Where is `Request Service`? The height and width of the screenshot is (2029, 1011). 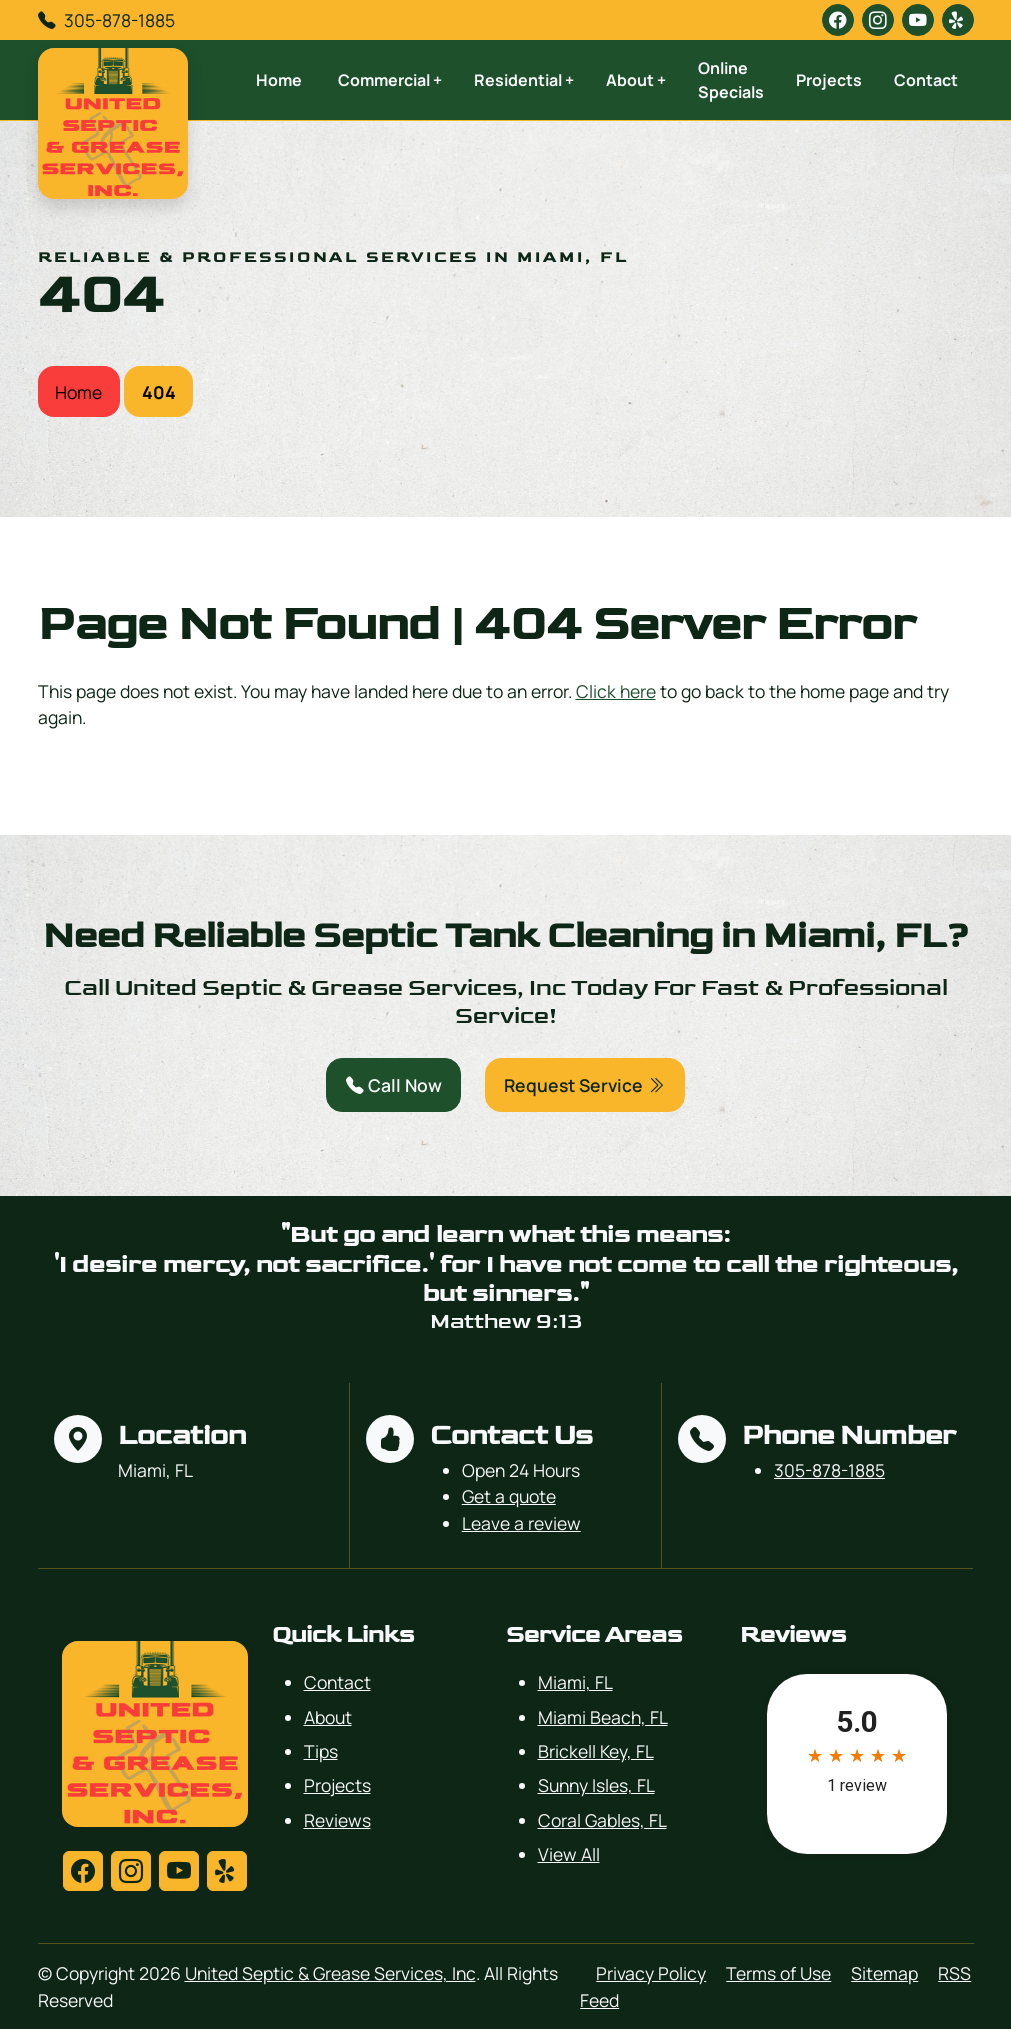 Request Service is located at coordinates (584, 1085).